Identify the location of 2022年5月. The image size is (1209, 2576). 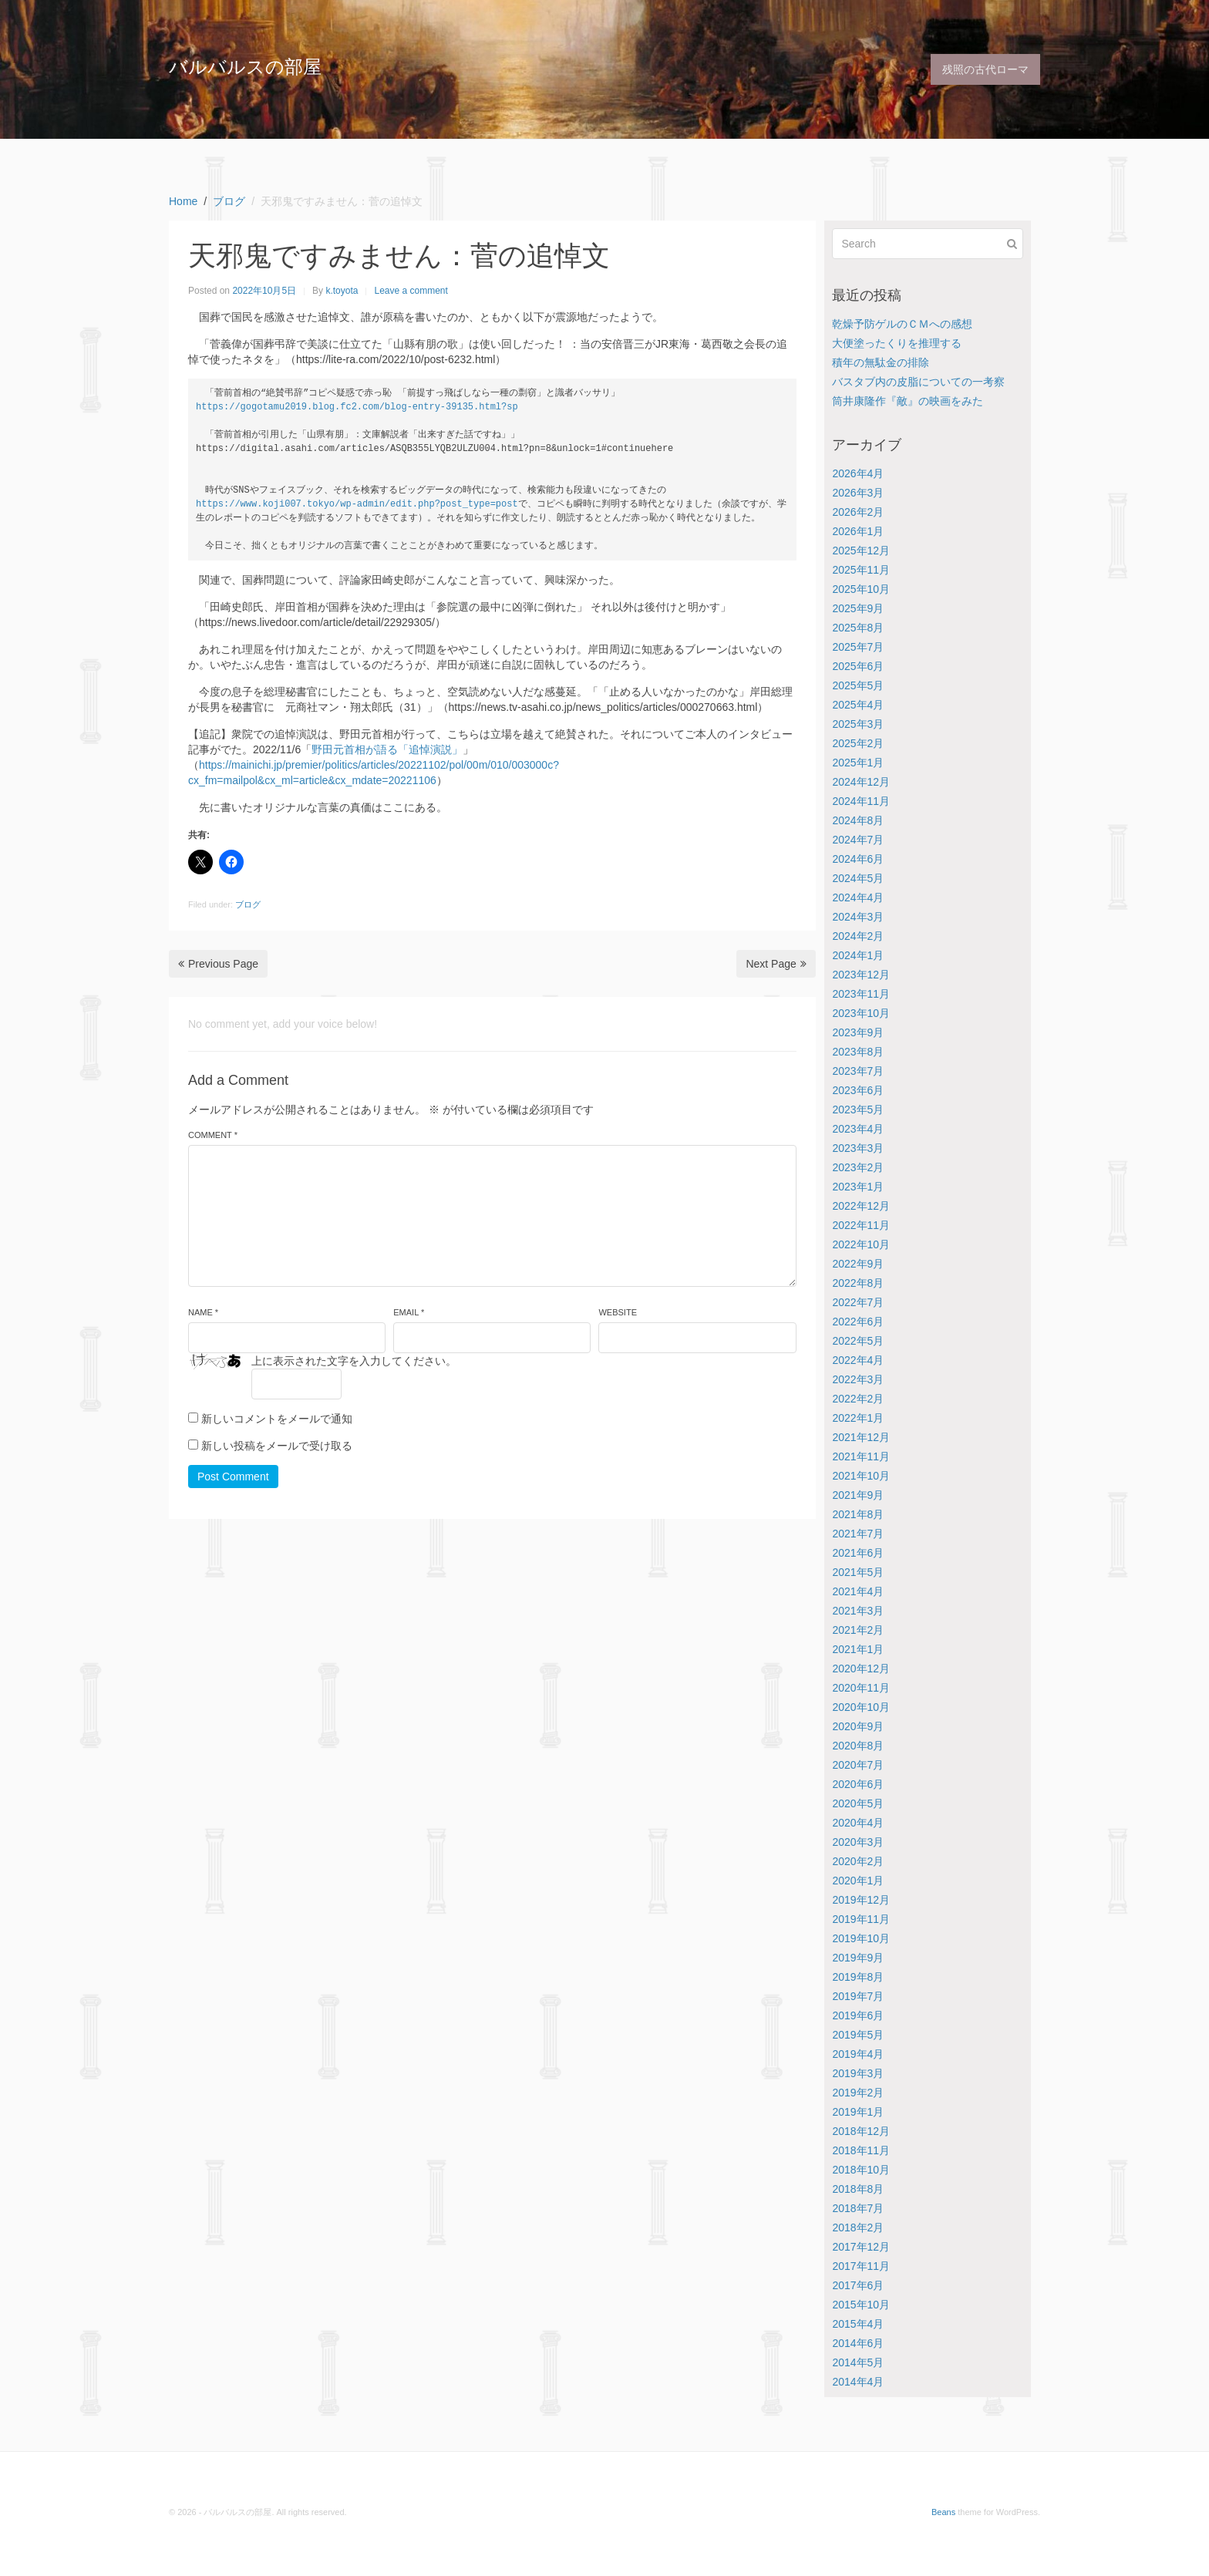
(858, 1341).